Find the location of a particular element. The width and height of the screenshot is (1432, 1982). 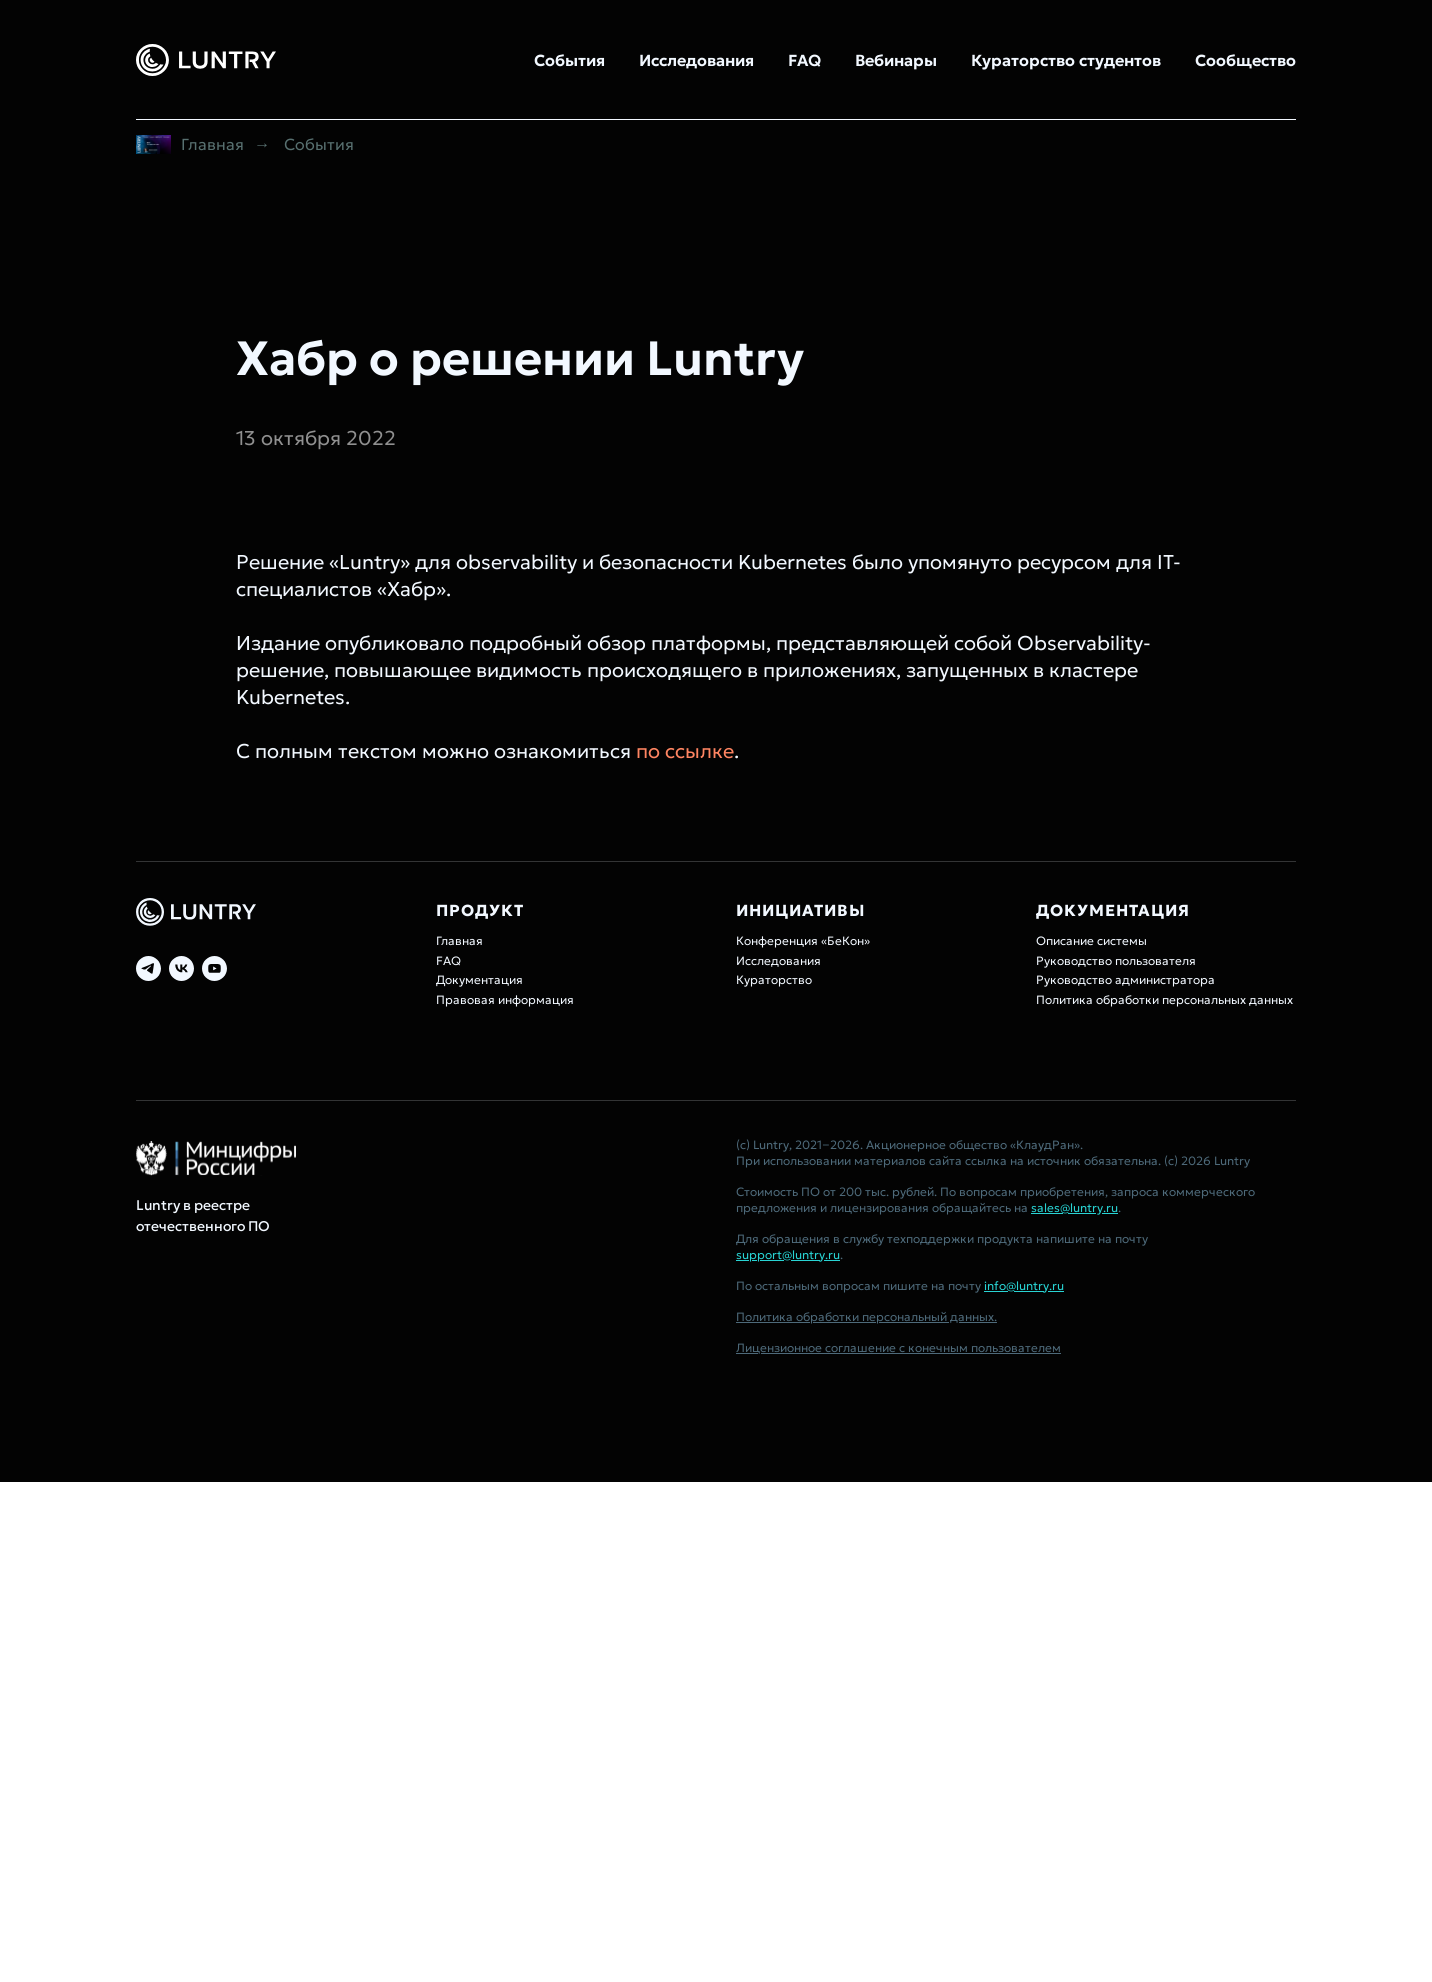

События is located at coordinates (569, 60).